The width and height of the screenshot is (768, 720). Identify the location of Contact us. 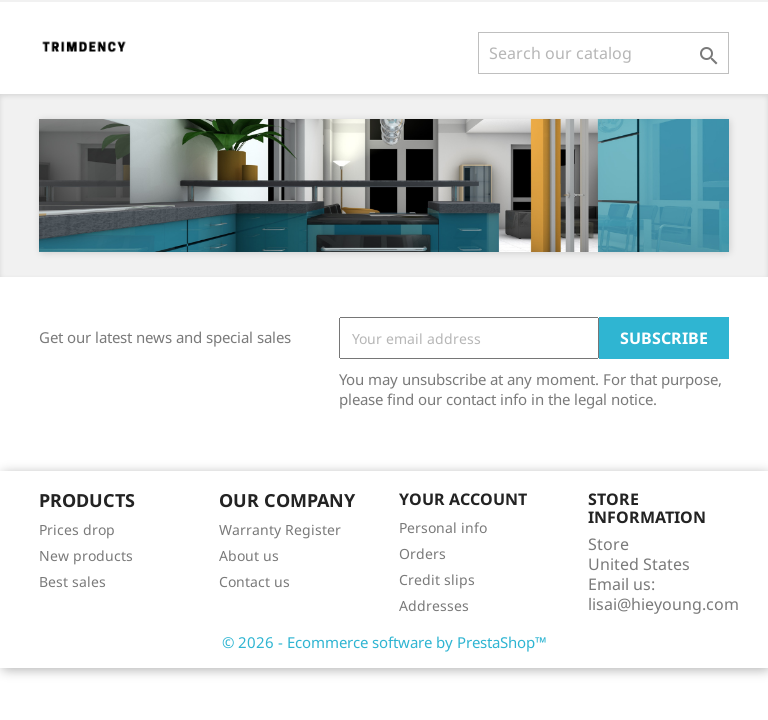
(254, 581).